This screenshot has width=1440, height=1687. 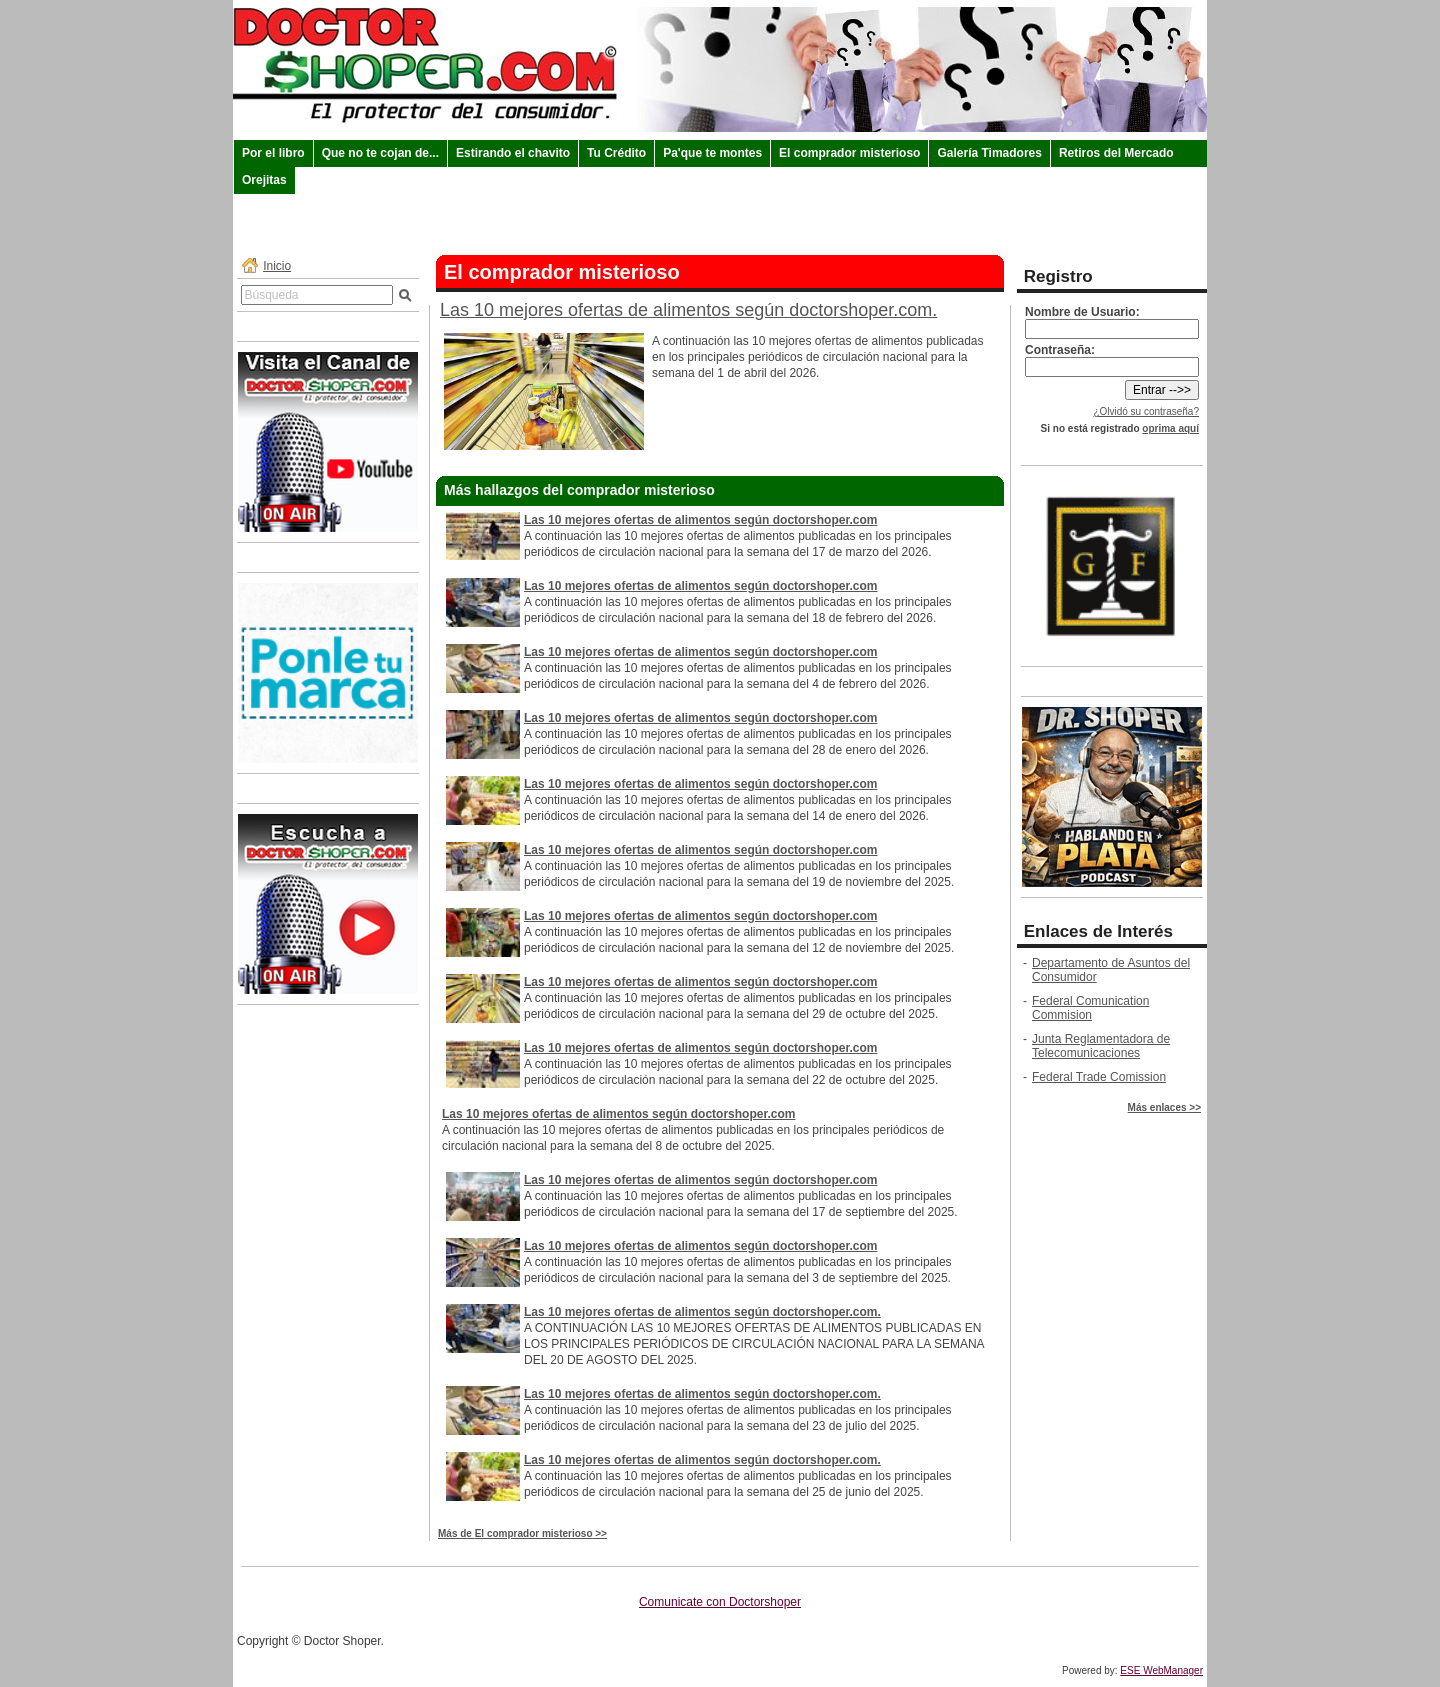 I want to click on Comunicate con Doctorshoper, so click(x=720, y=1602).